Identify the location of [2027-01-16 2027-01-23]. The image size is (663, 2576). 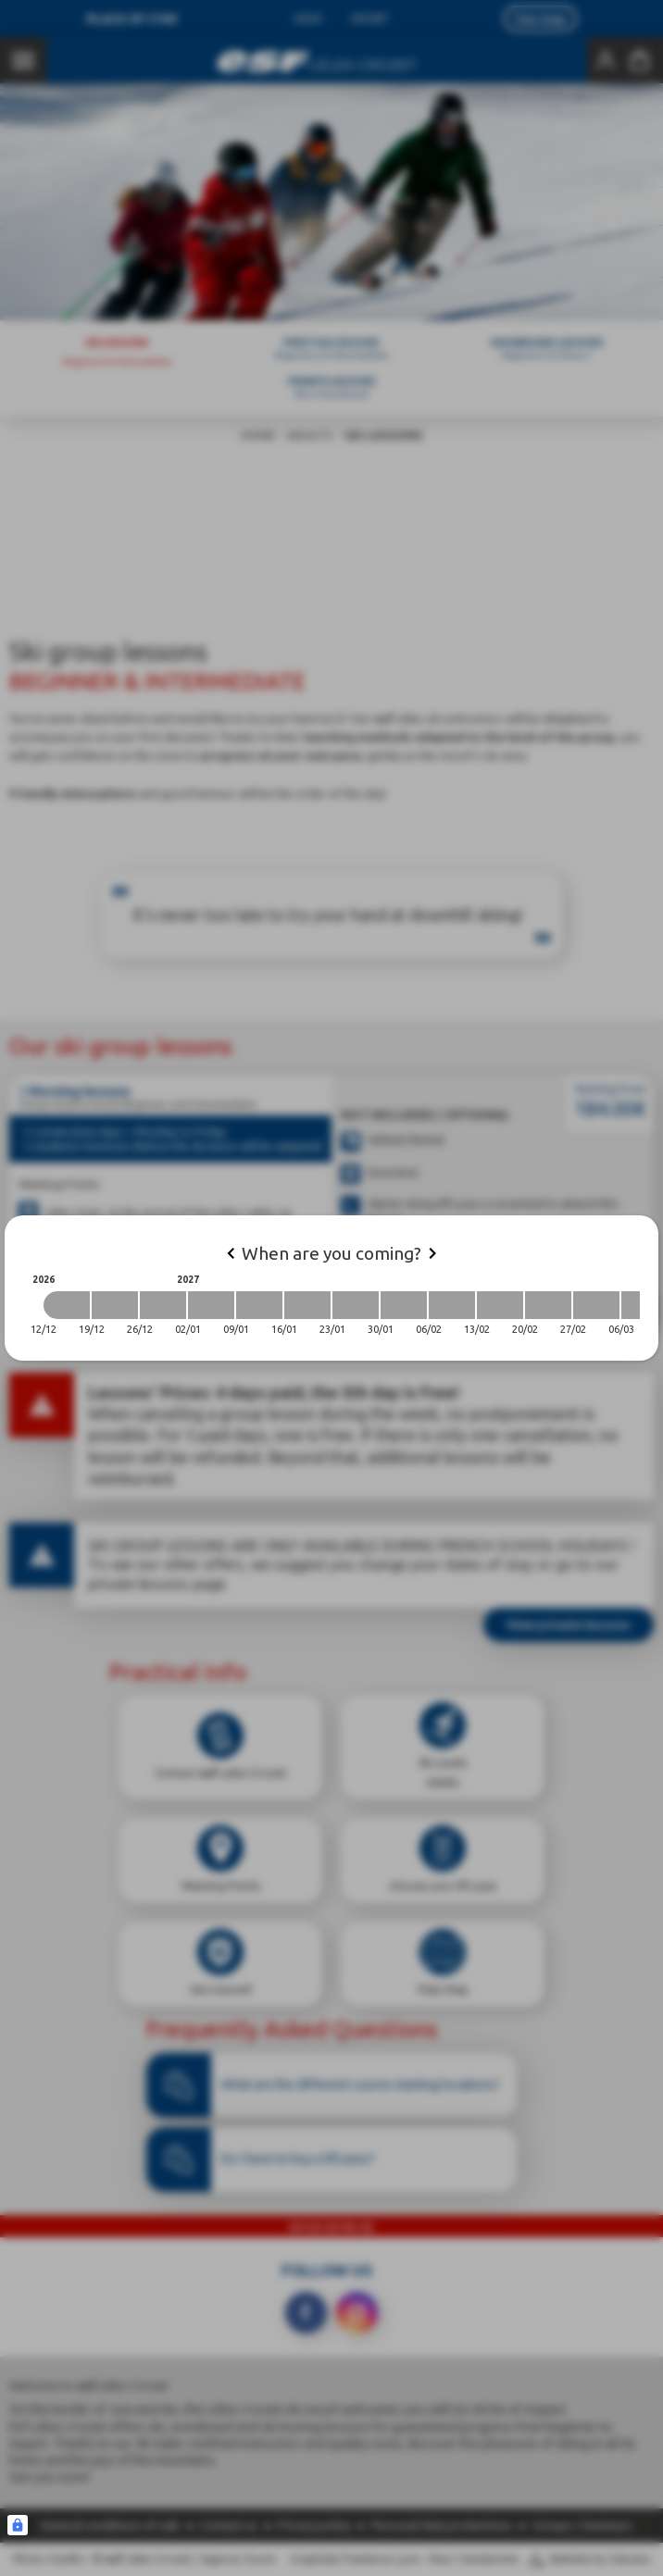
(307, 1305).